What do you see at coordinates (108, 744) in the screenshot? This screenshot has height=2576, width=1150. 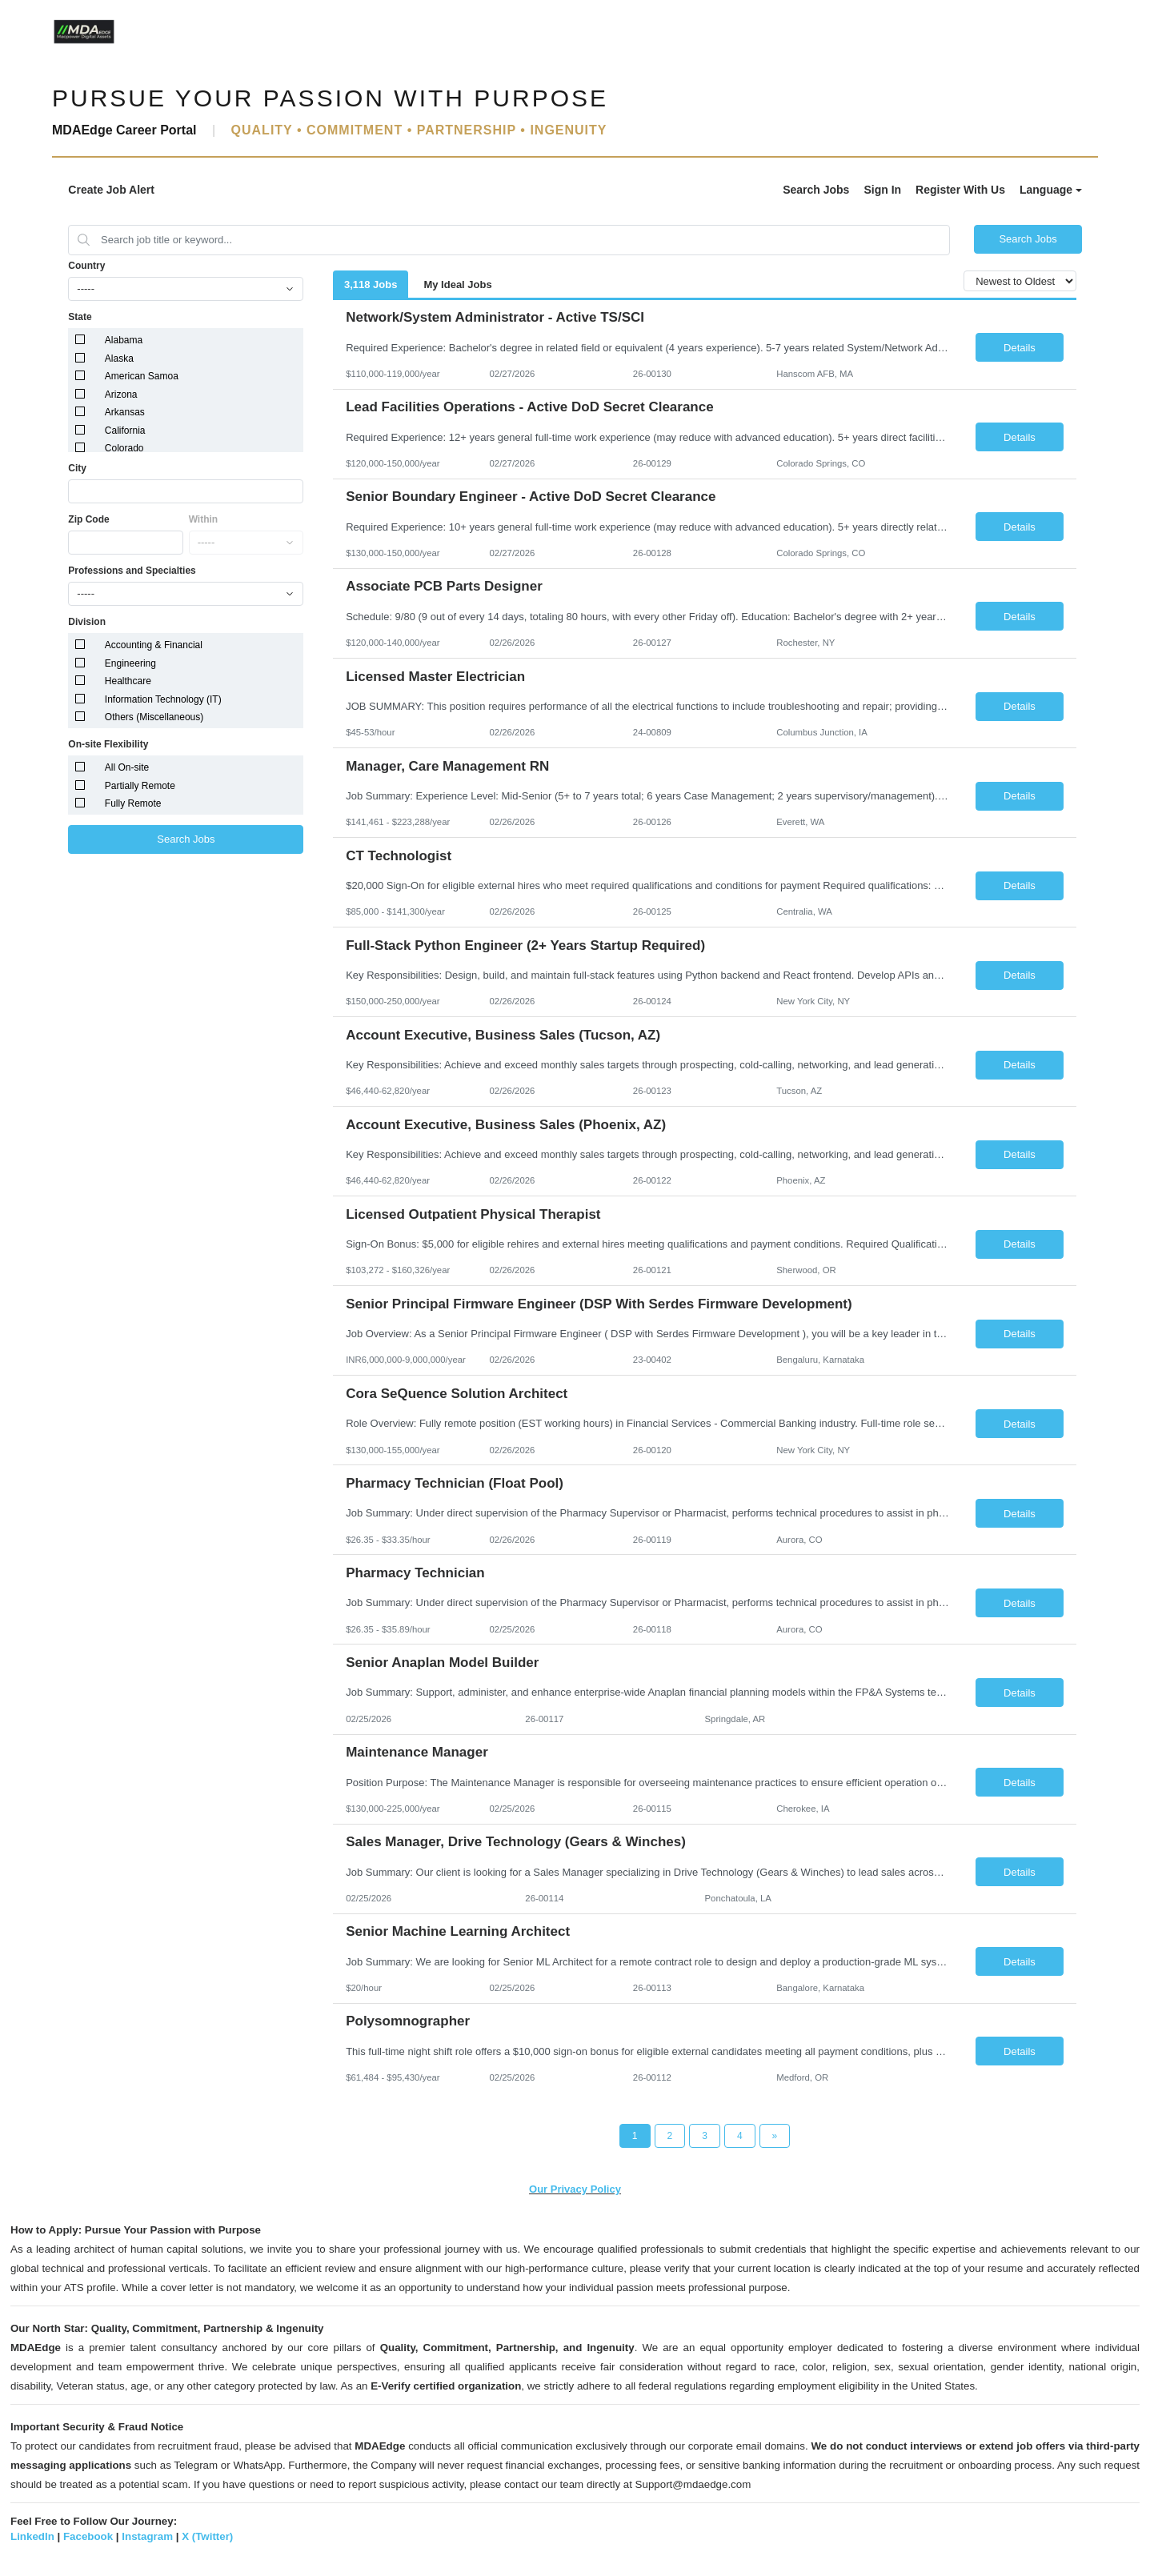 I see `On-site Flexibility` at bounding box center [108, 744].